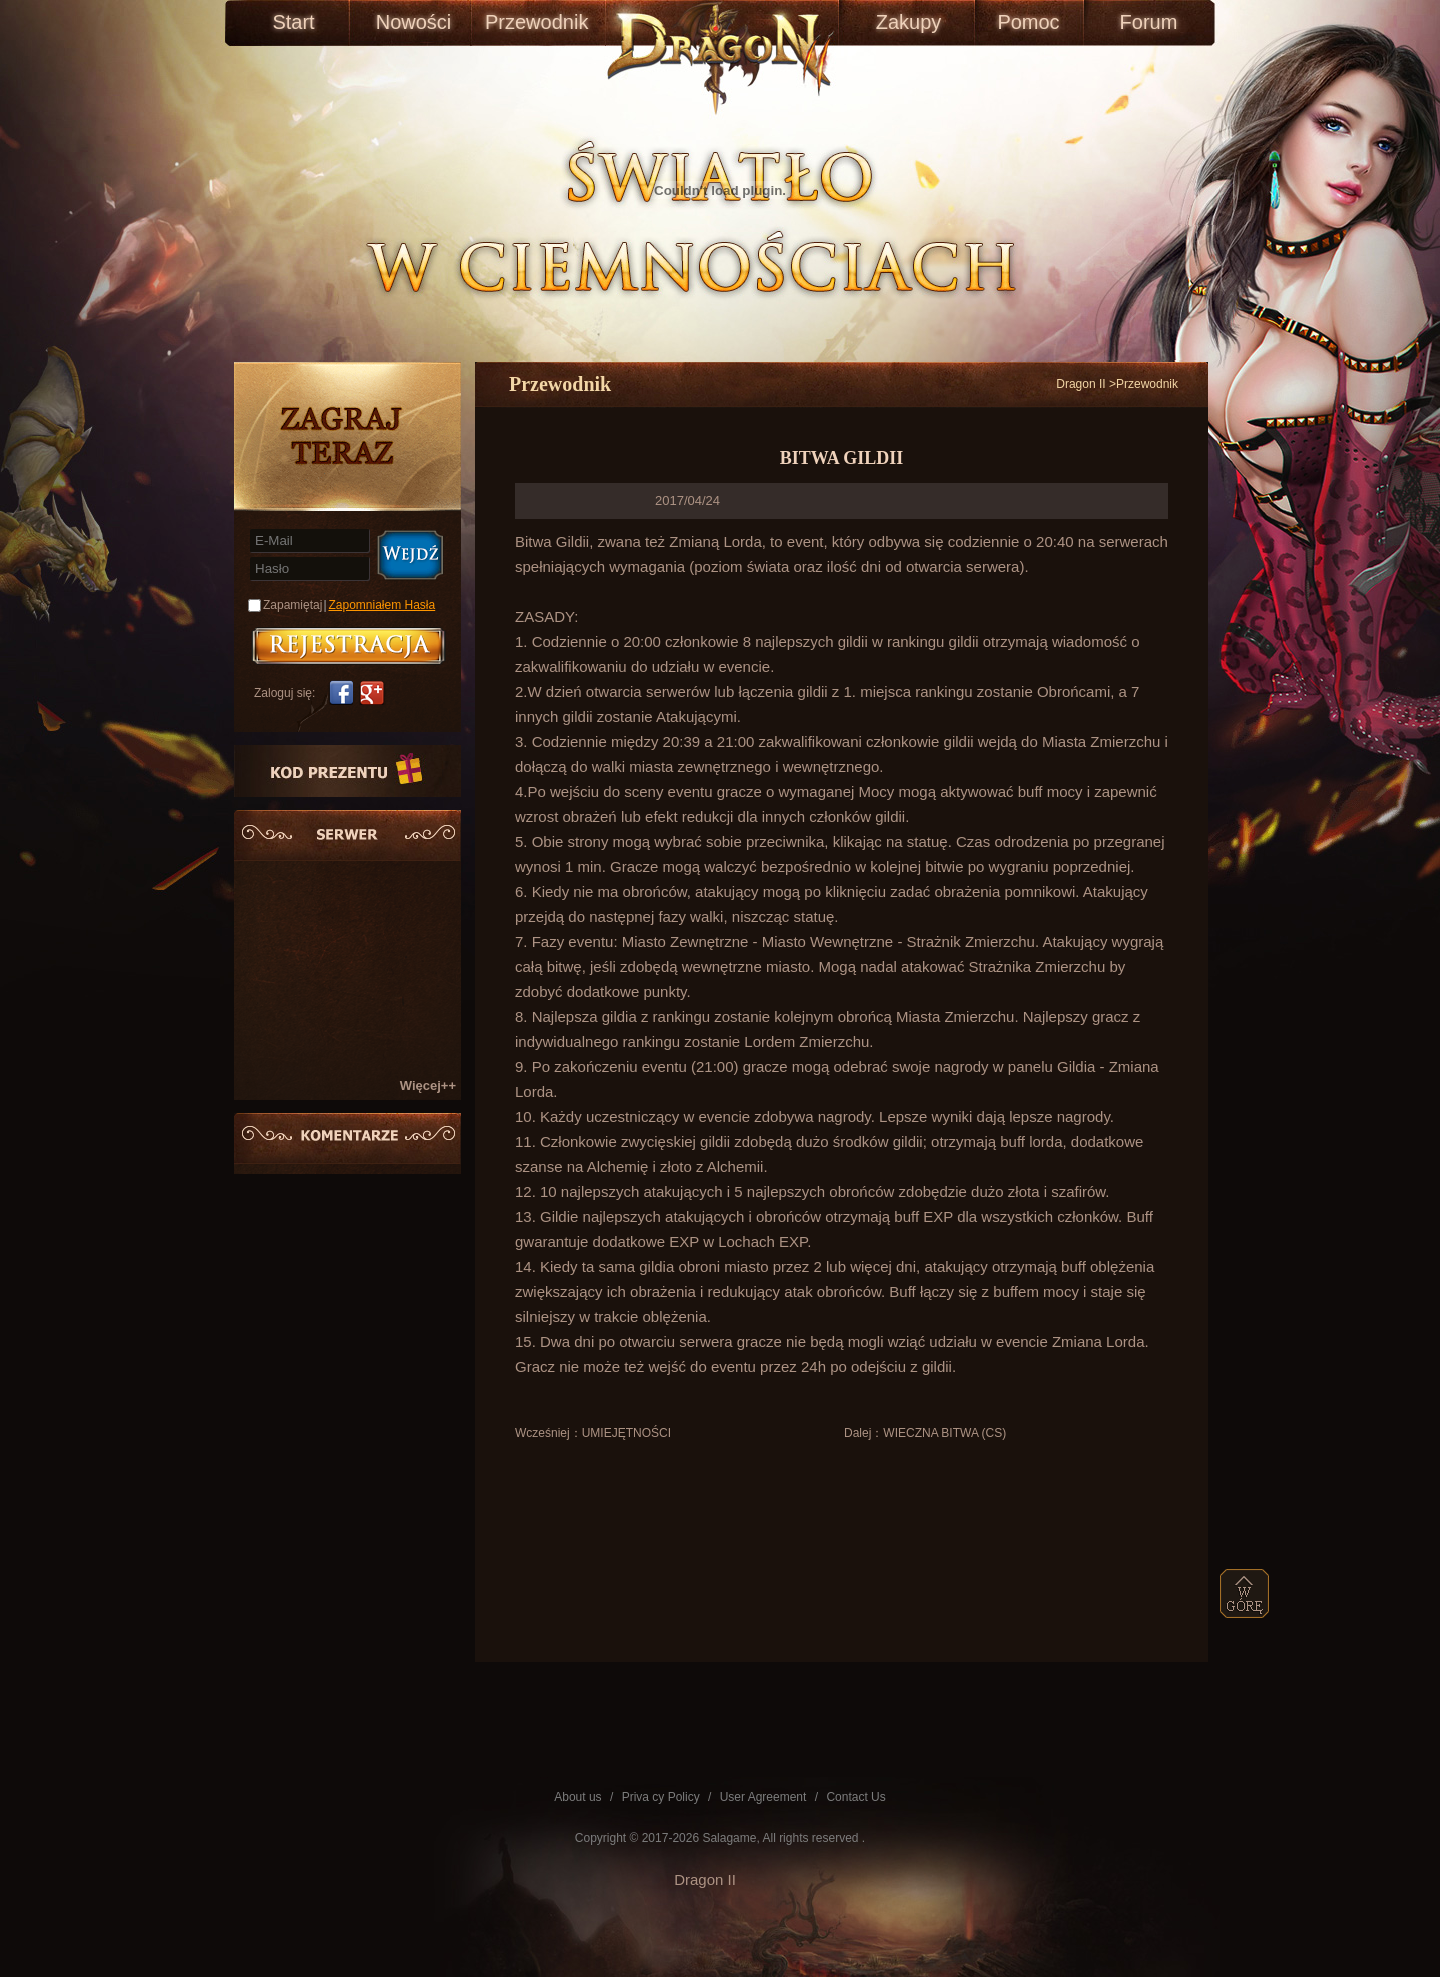 The height and width of the screenshot is (1977, 1440). What do you see at coordinates (661, 1797) in the screenshot?
I see `Priva cy Policy` at bounding box center [661, 1797].